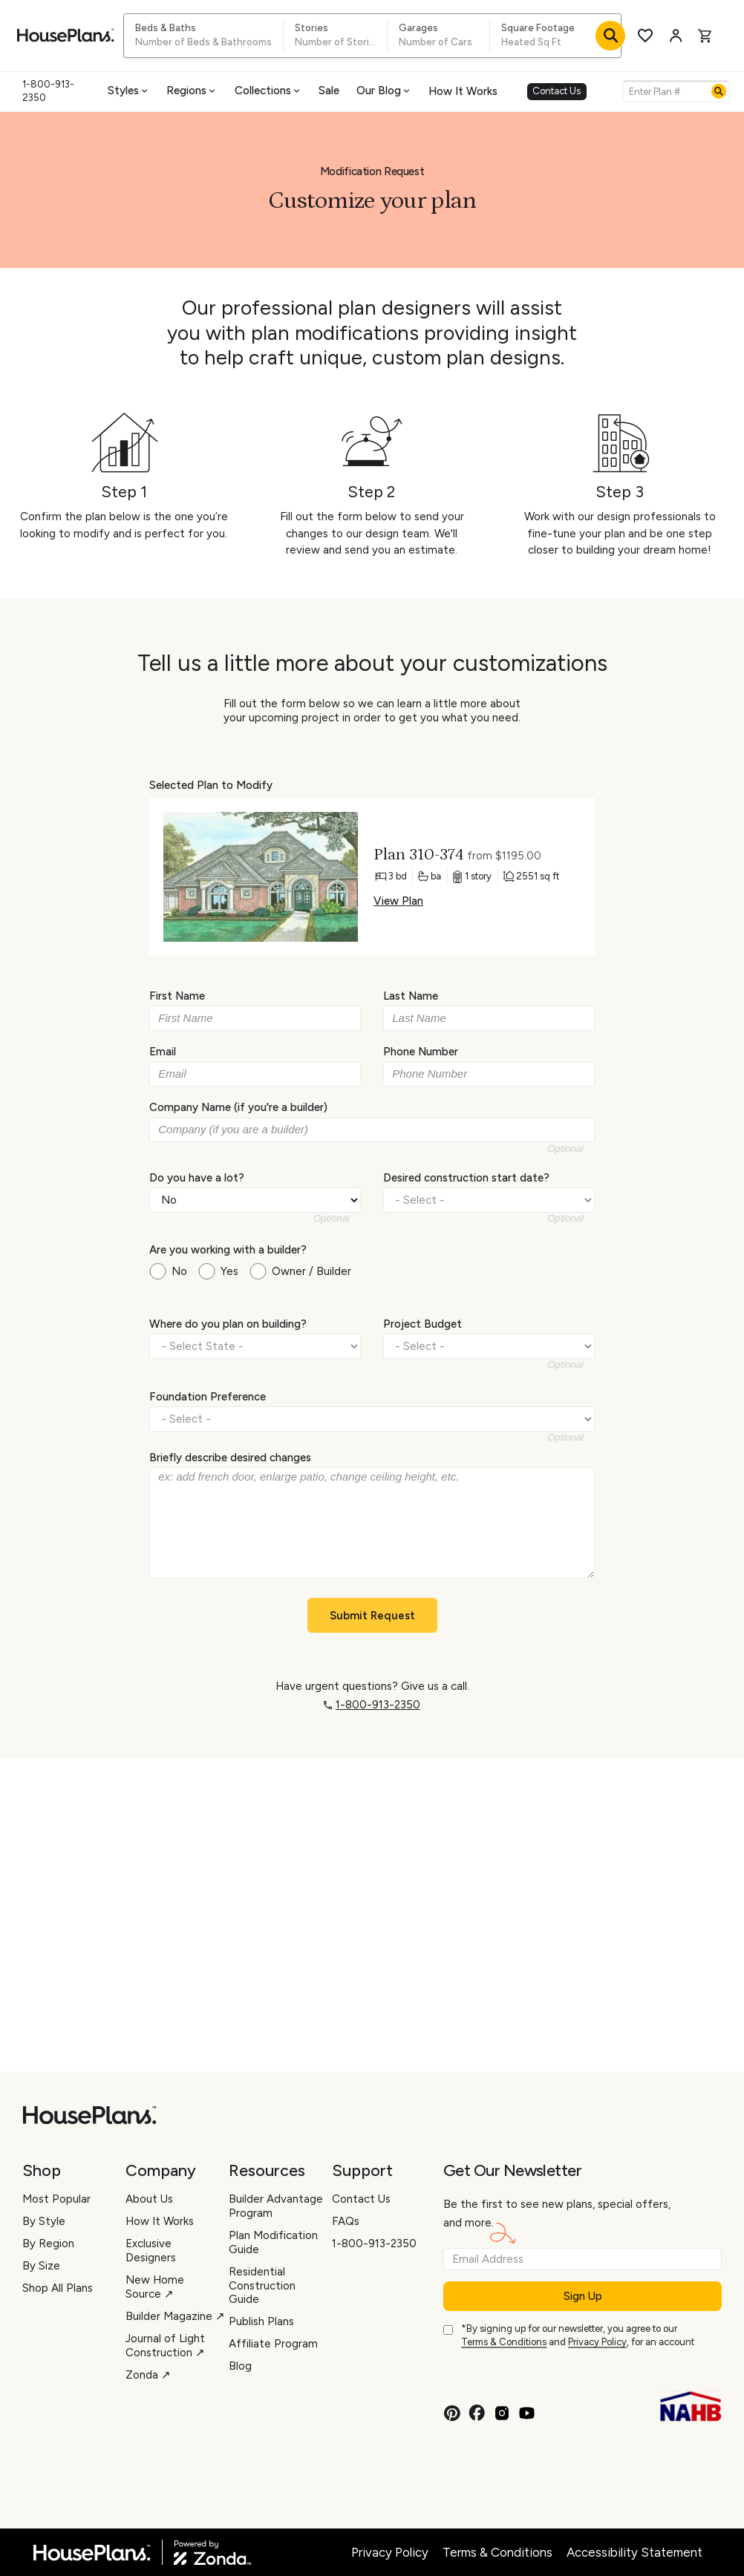 This screenshot has height=2576, width=744. Describe the element at coordinates (228, 1324) in the screenshot. I see `Where do you plan on building?` at that location.